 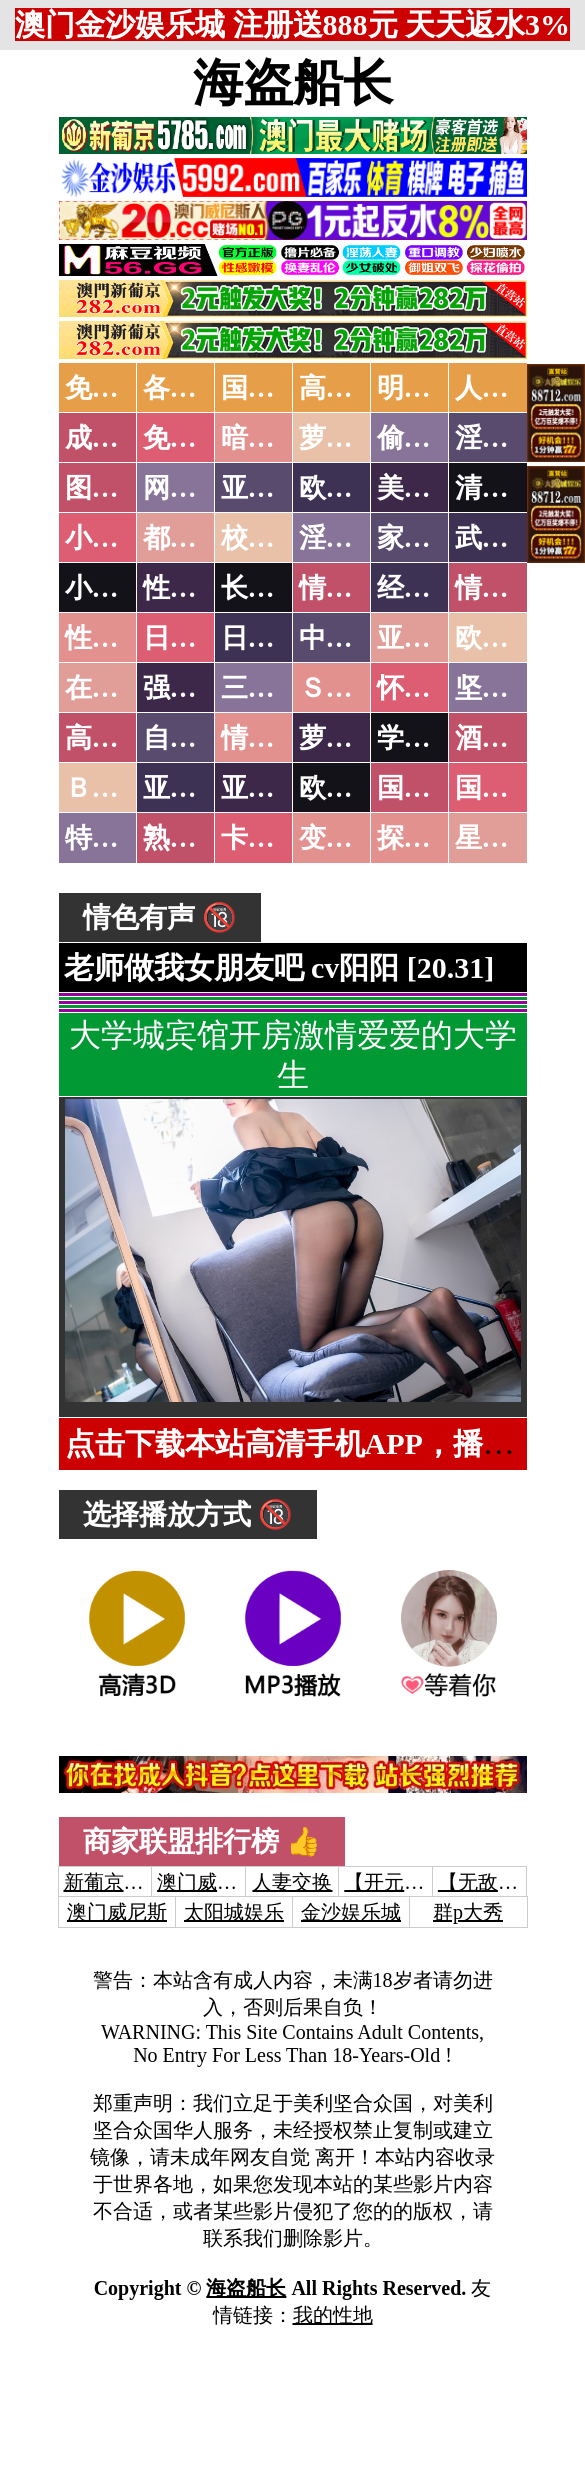 I want to click on ＳＭ另类, so click(x=353, y=688).